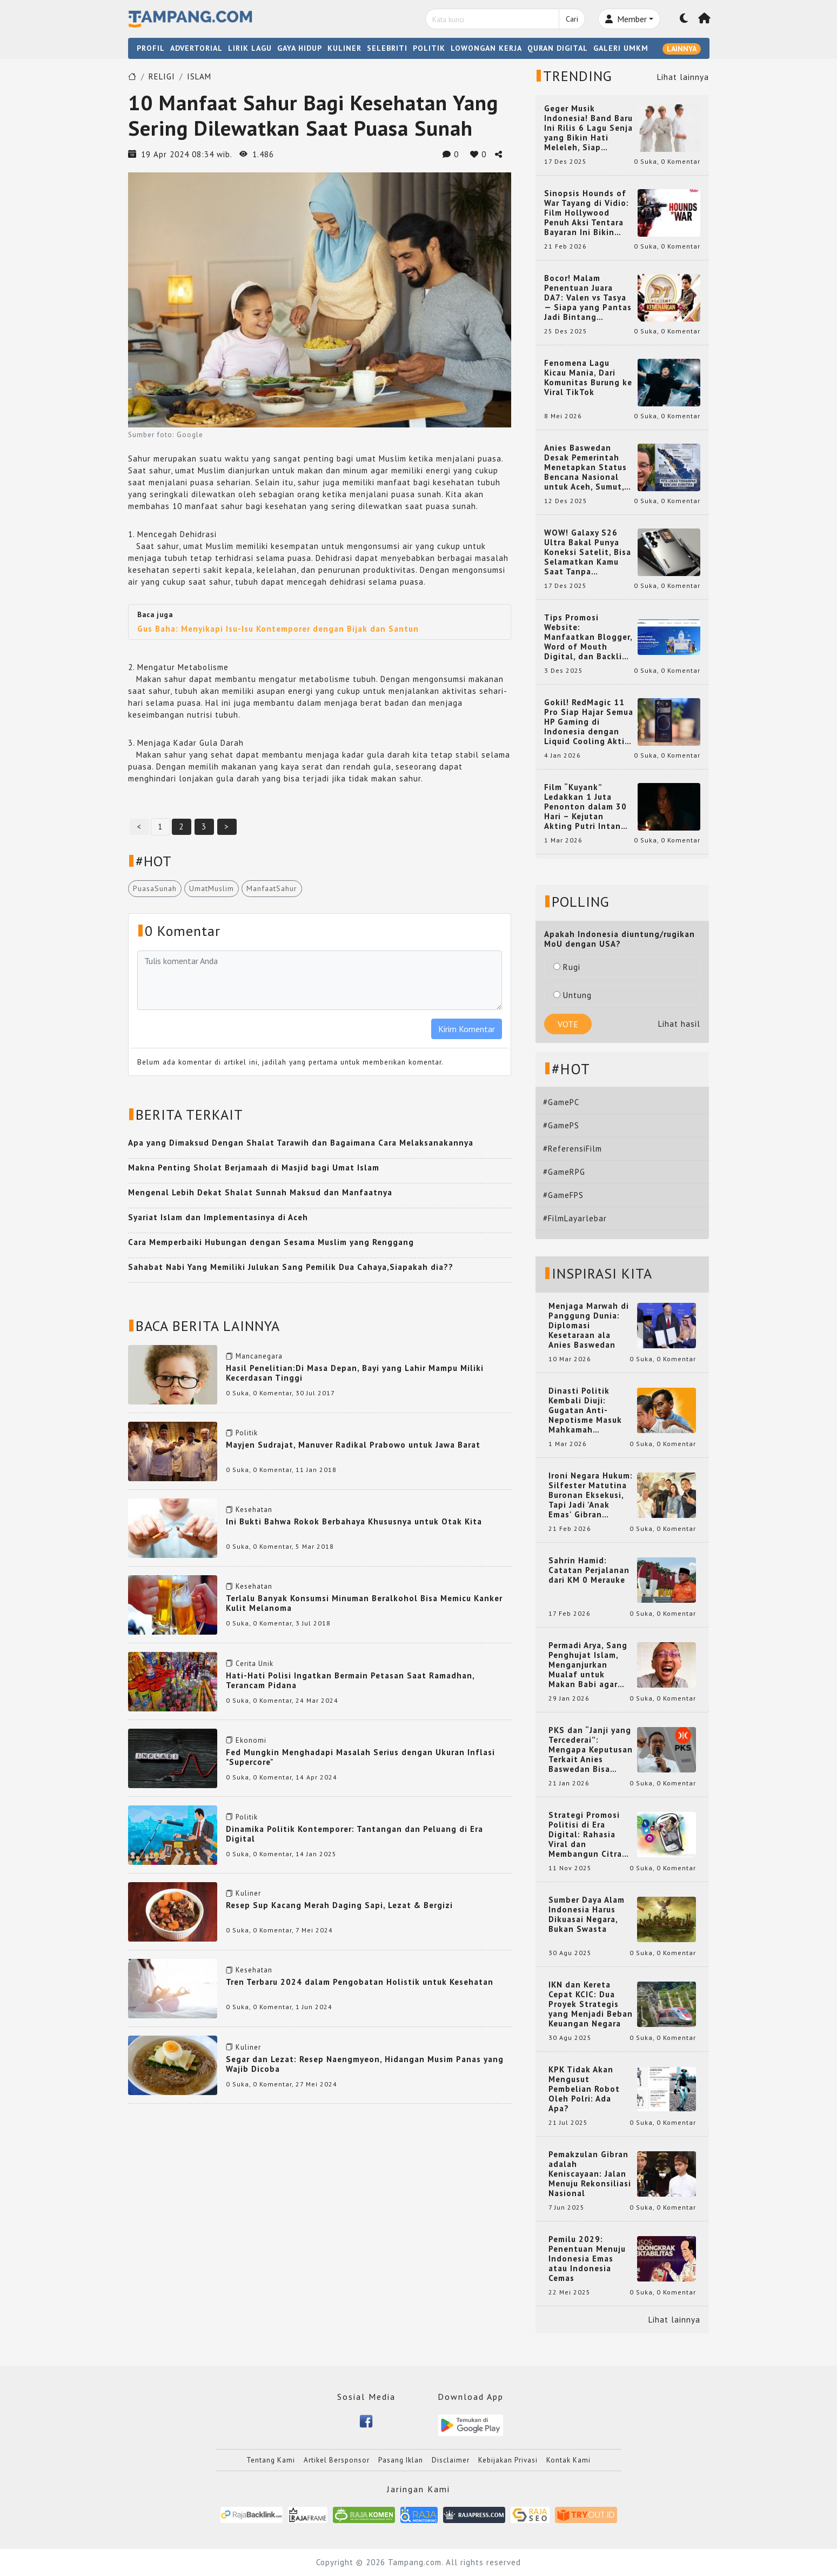 The image size is (837, 2576). Describe the element at coordinates (196, 48) in the screenshot. I see `ADVERTORIAL` at that location.